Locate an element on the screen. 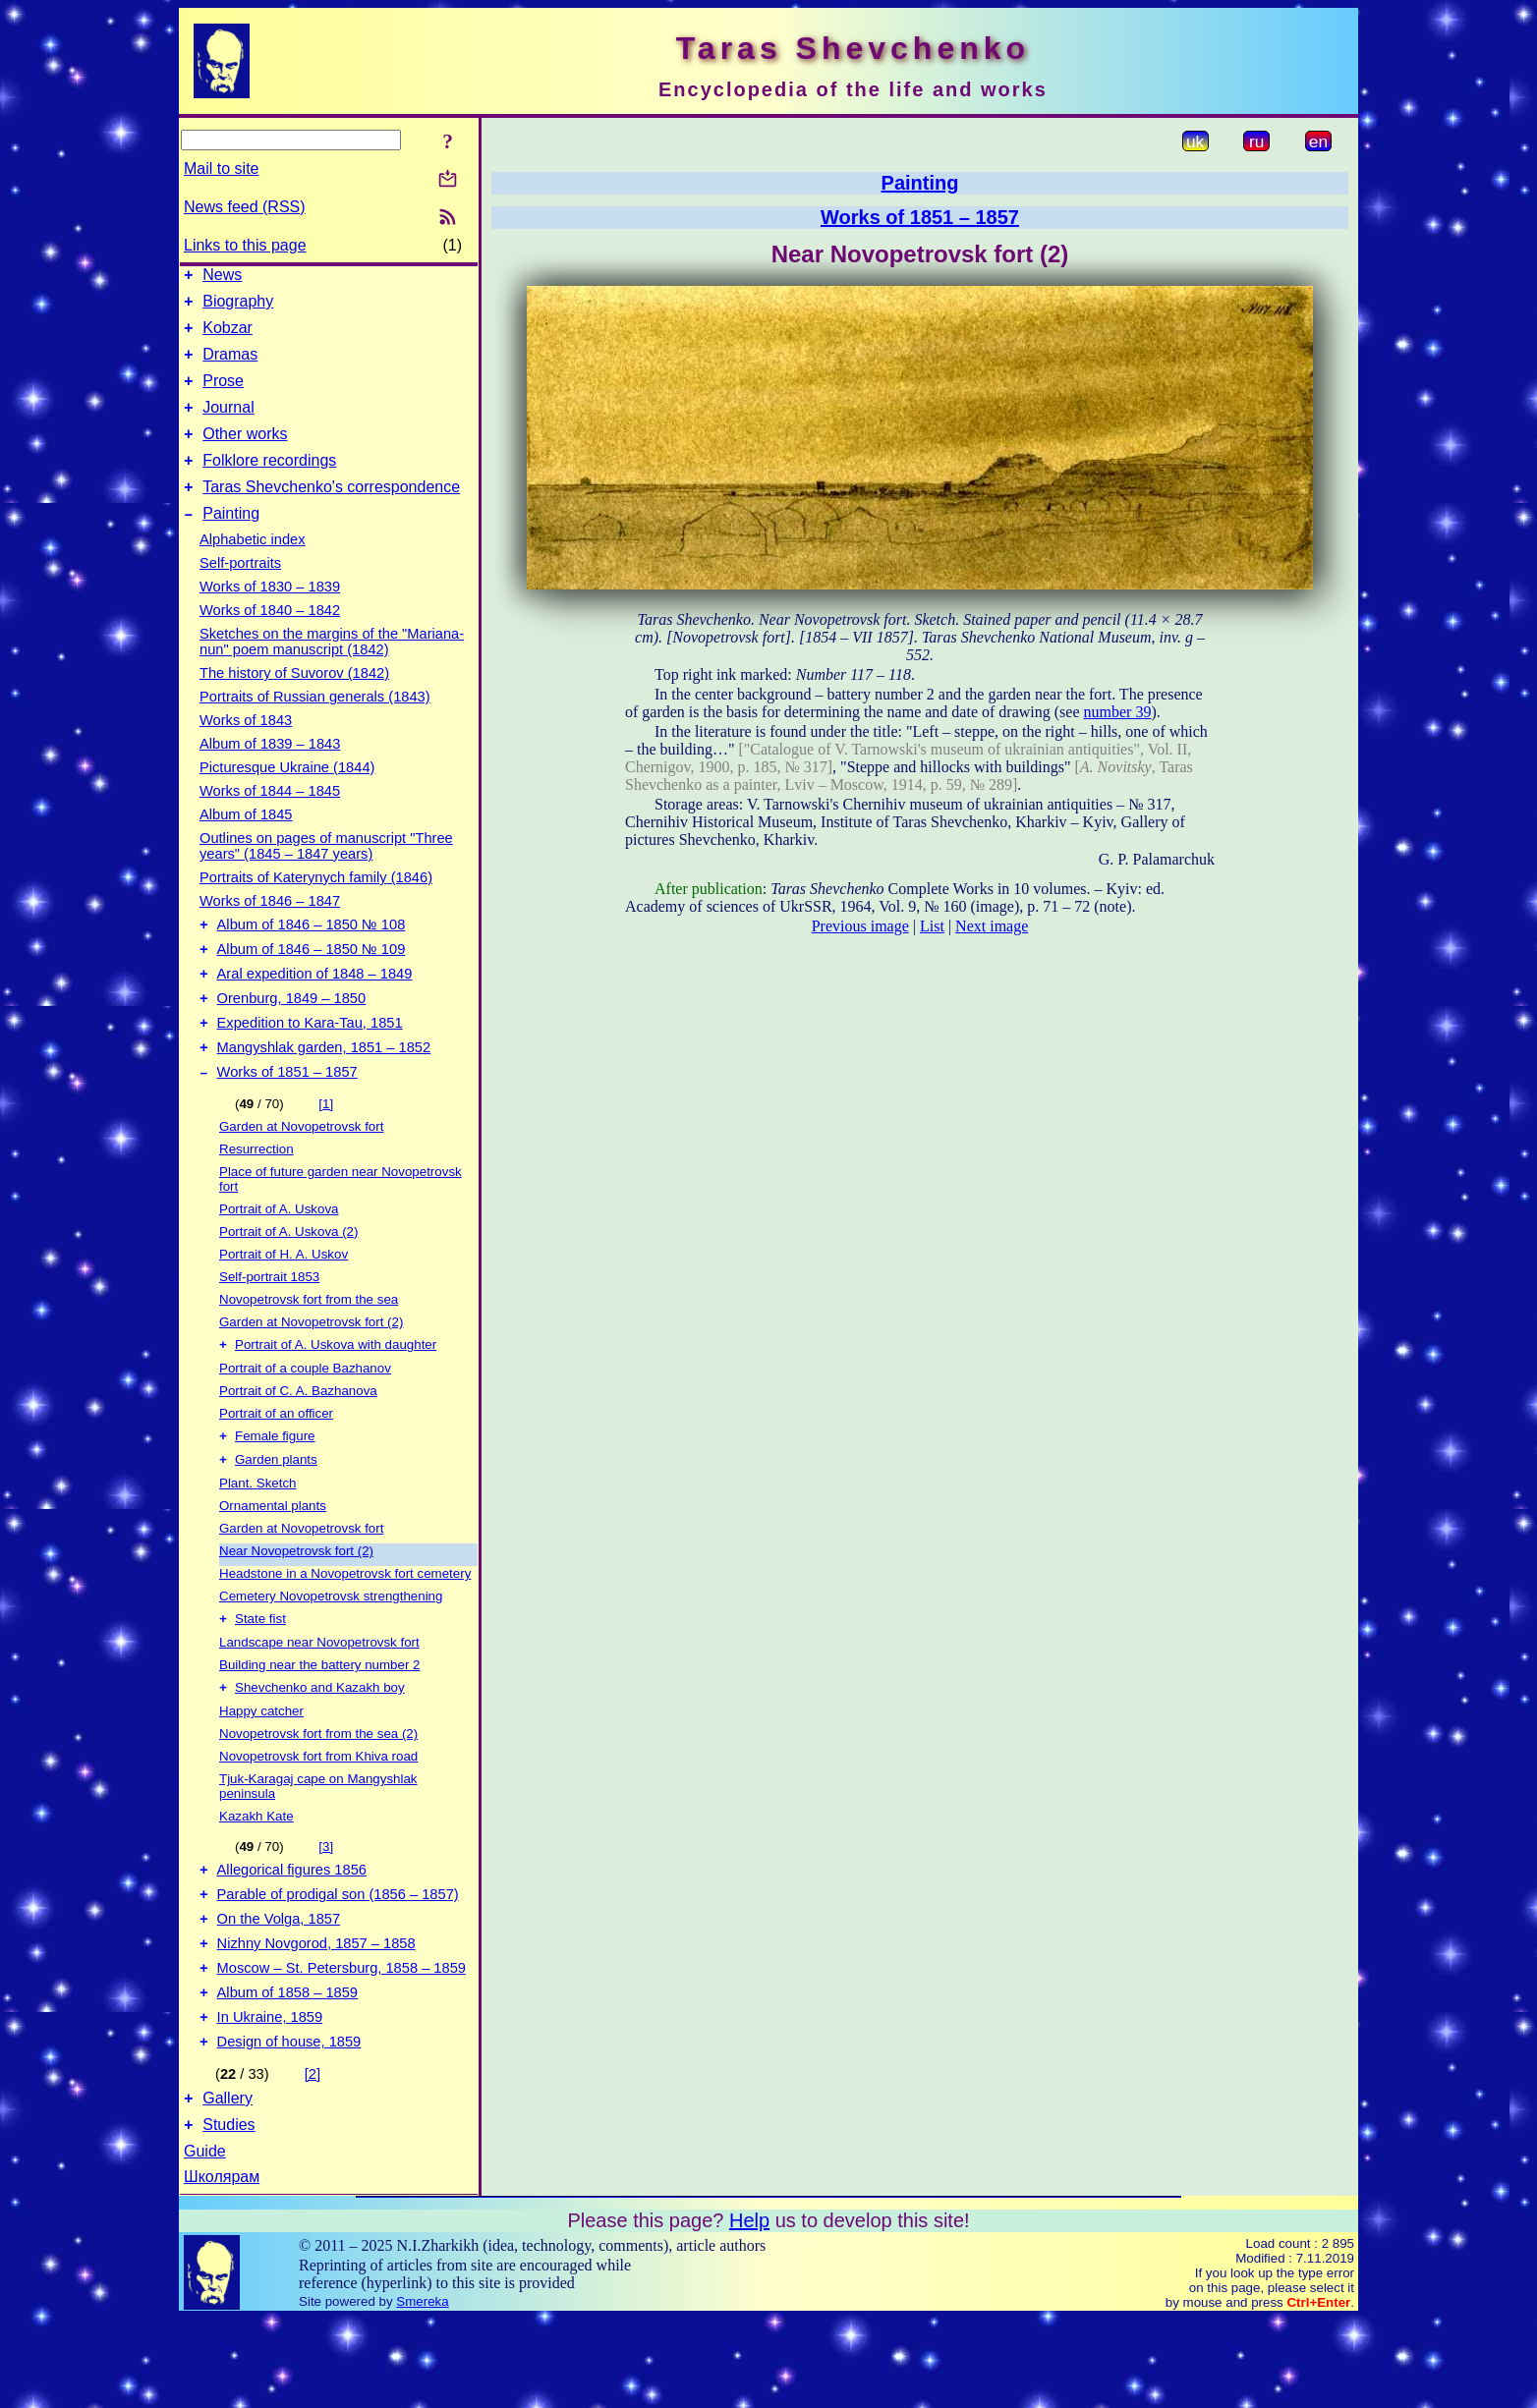 The image size is (1537, 2408). Portraits of Katerynych family (1846) is located at coordinates (315, 907).